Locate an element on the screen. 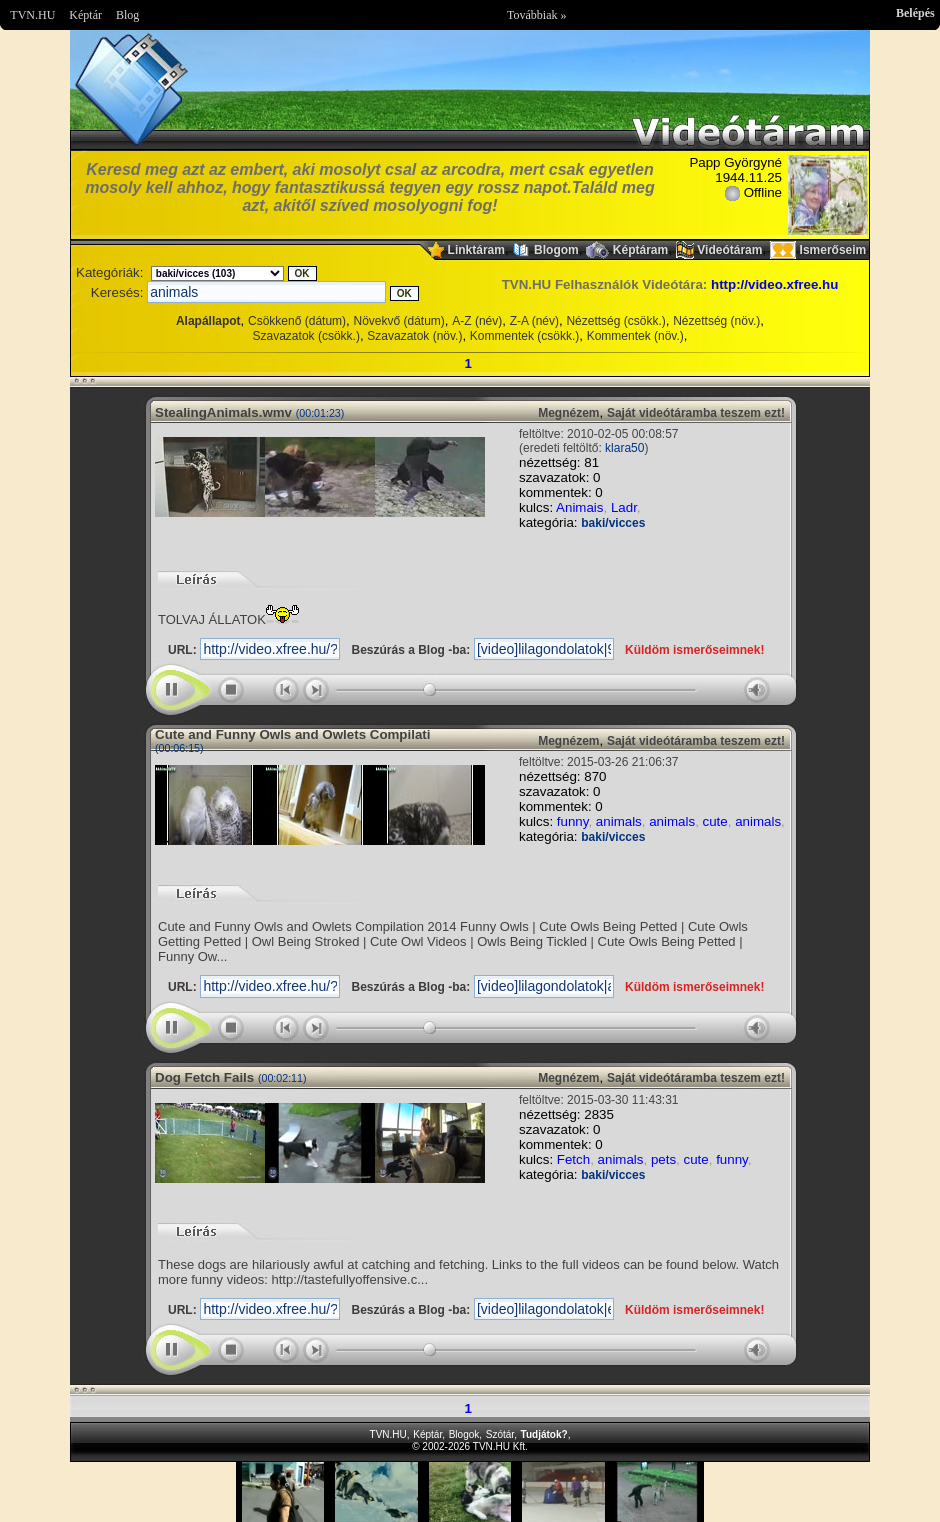  cute is located at coordinates (715, 821).